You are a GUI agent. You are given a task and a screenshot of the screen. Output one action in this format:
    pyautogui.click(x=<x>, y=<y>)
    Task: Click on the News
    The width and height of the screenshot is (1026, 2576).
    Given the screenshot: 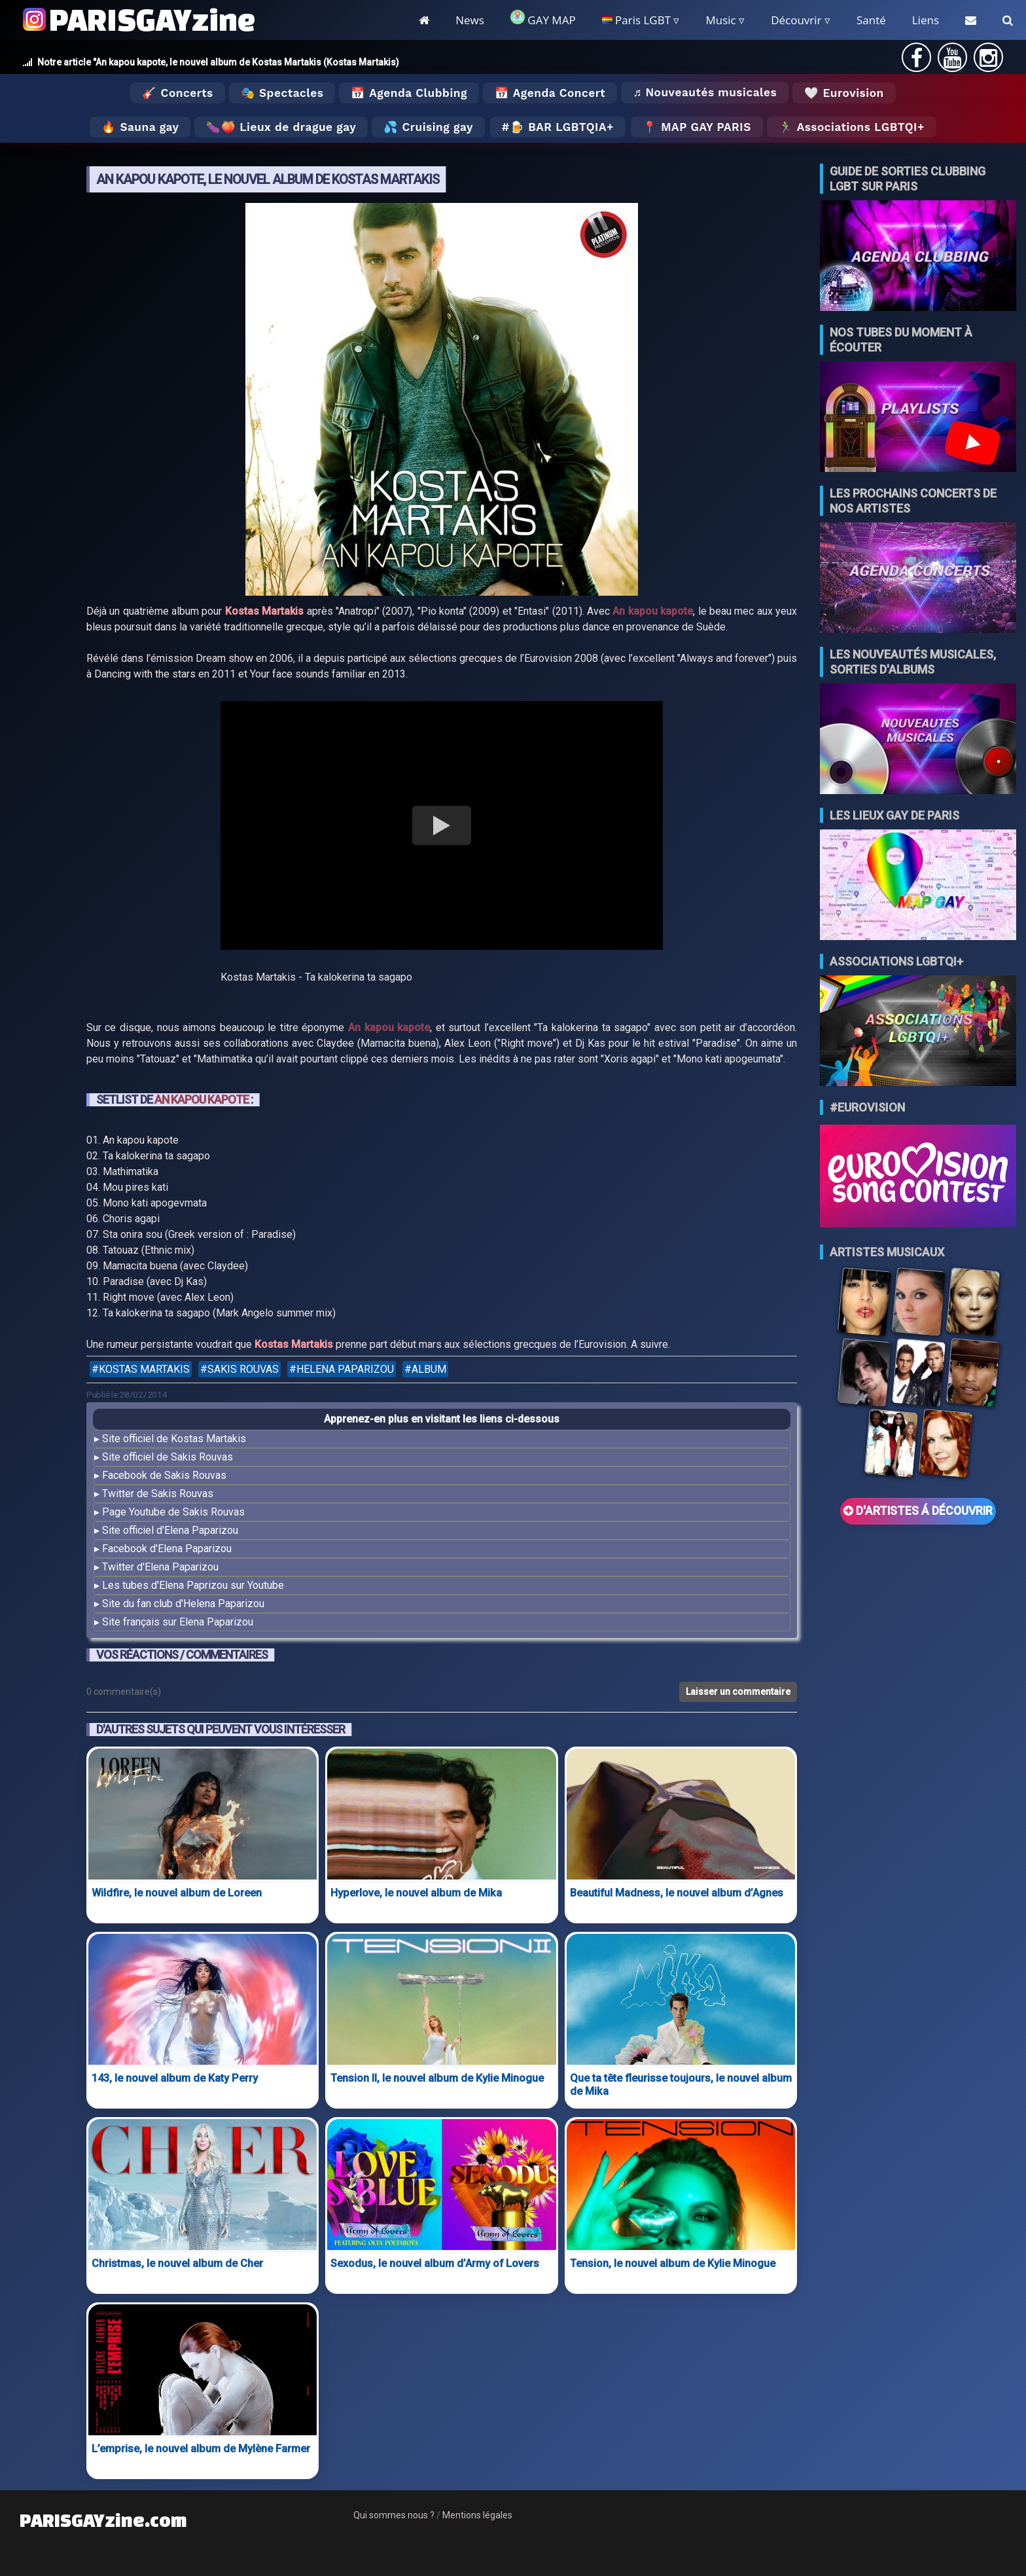 What is the action you would take?
    pyautogui.click(x=469, y=19)
    